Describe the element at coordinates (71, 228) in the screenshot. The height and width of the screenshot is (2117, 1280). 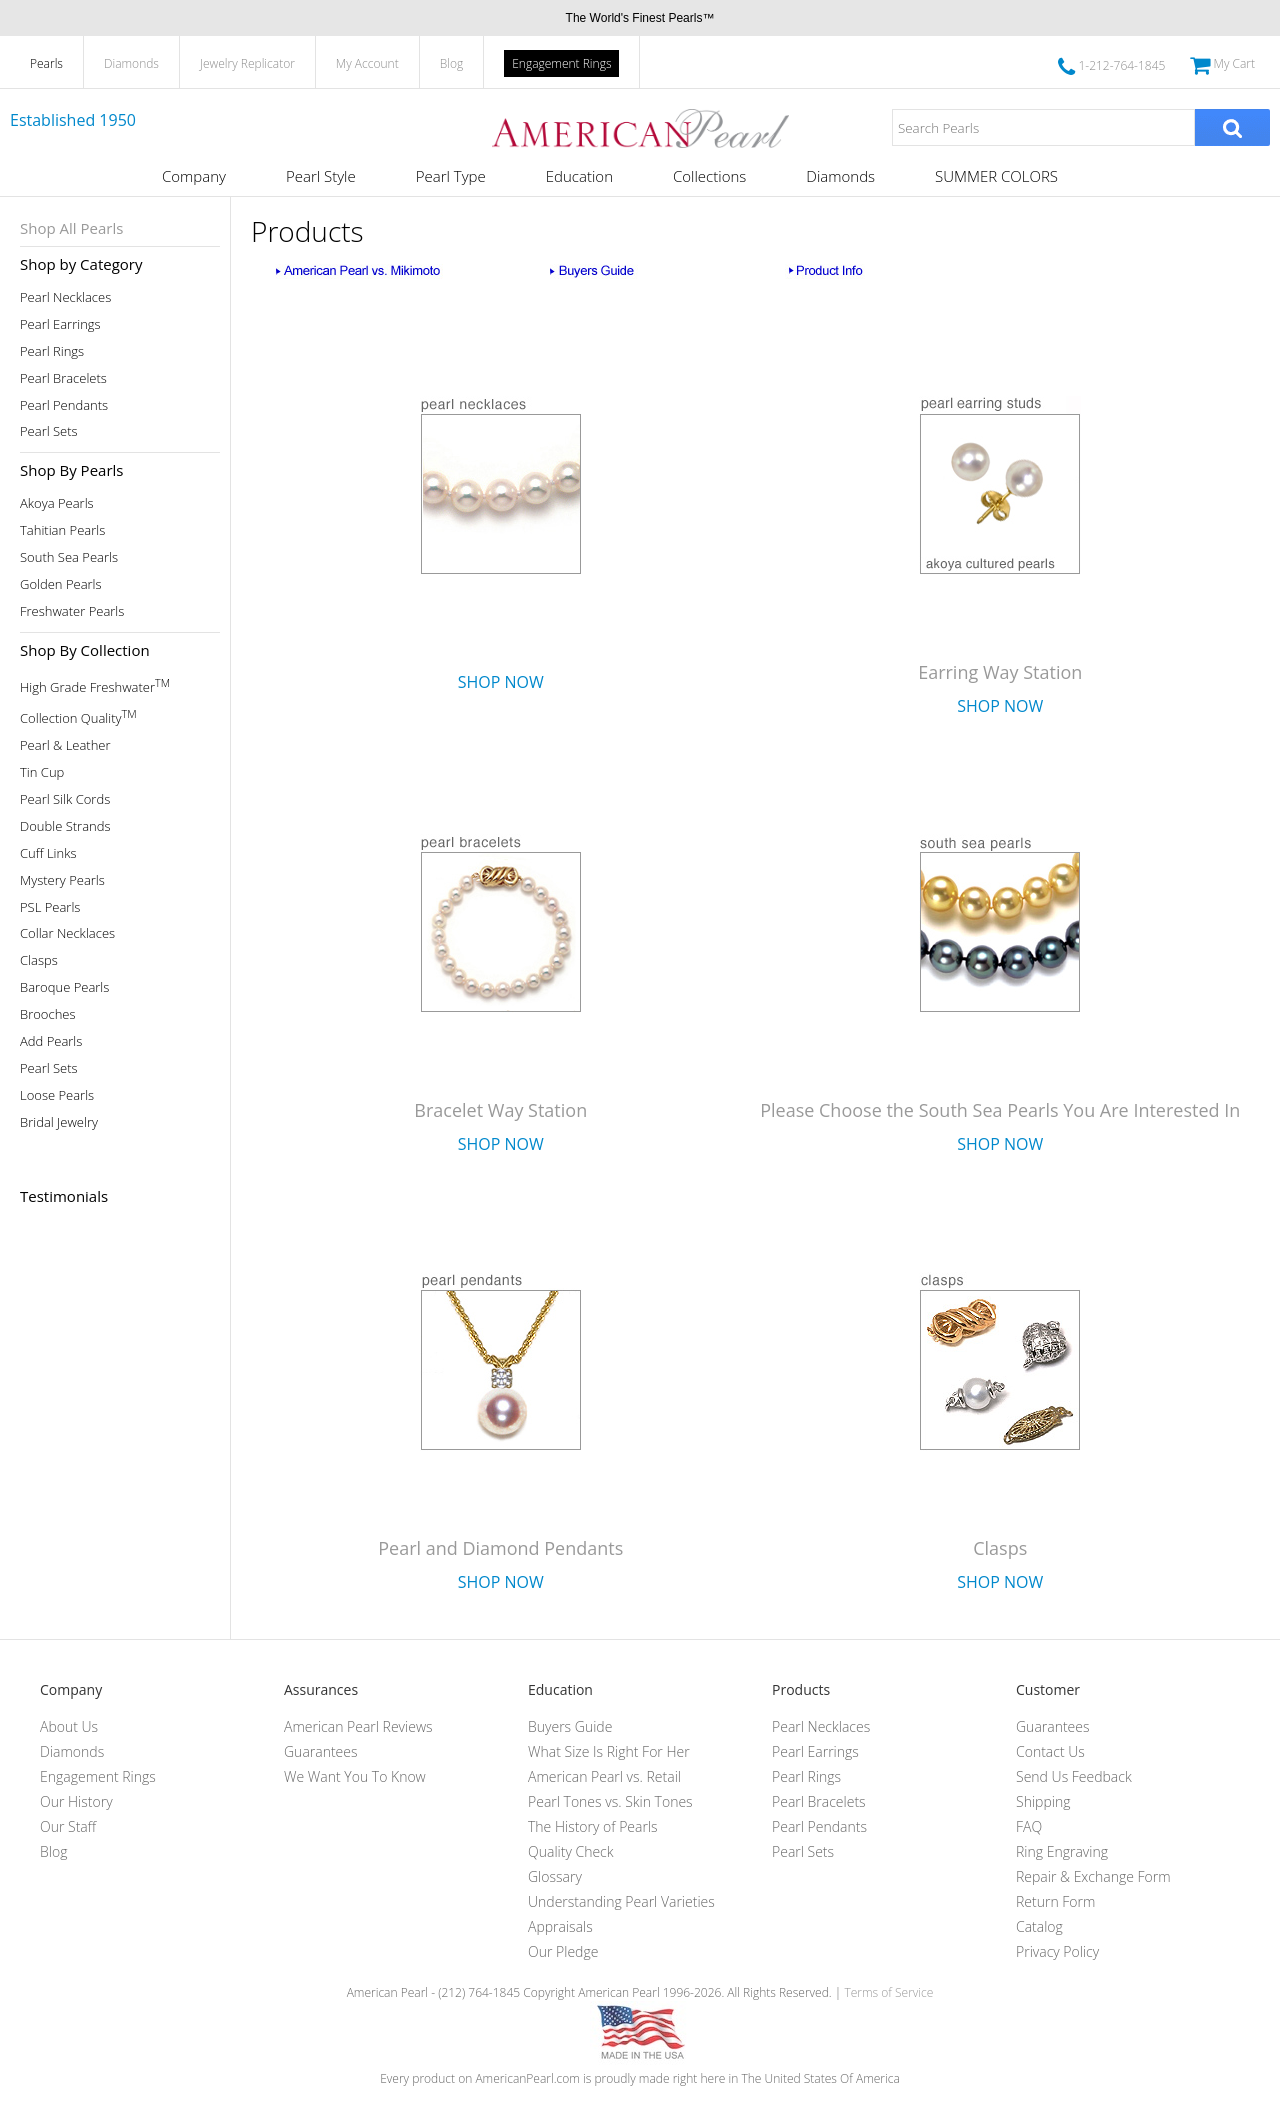
I see `Shop All Pearls` at that location.